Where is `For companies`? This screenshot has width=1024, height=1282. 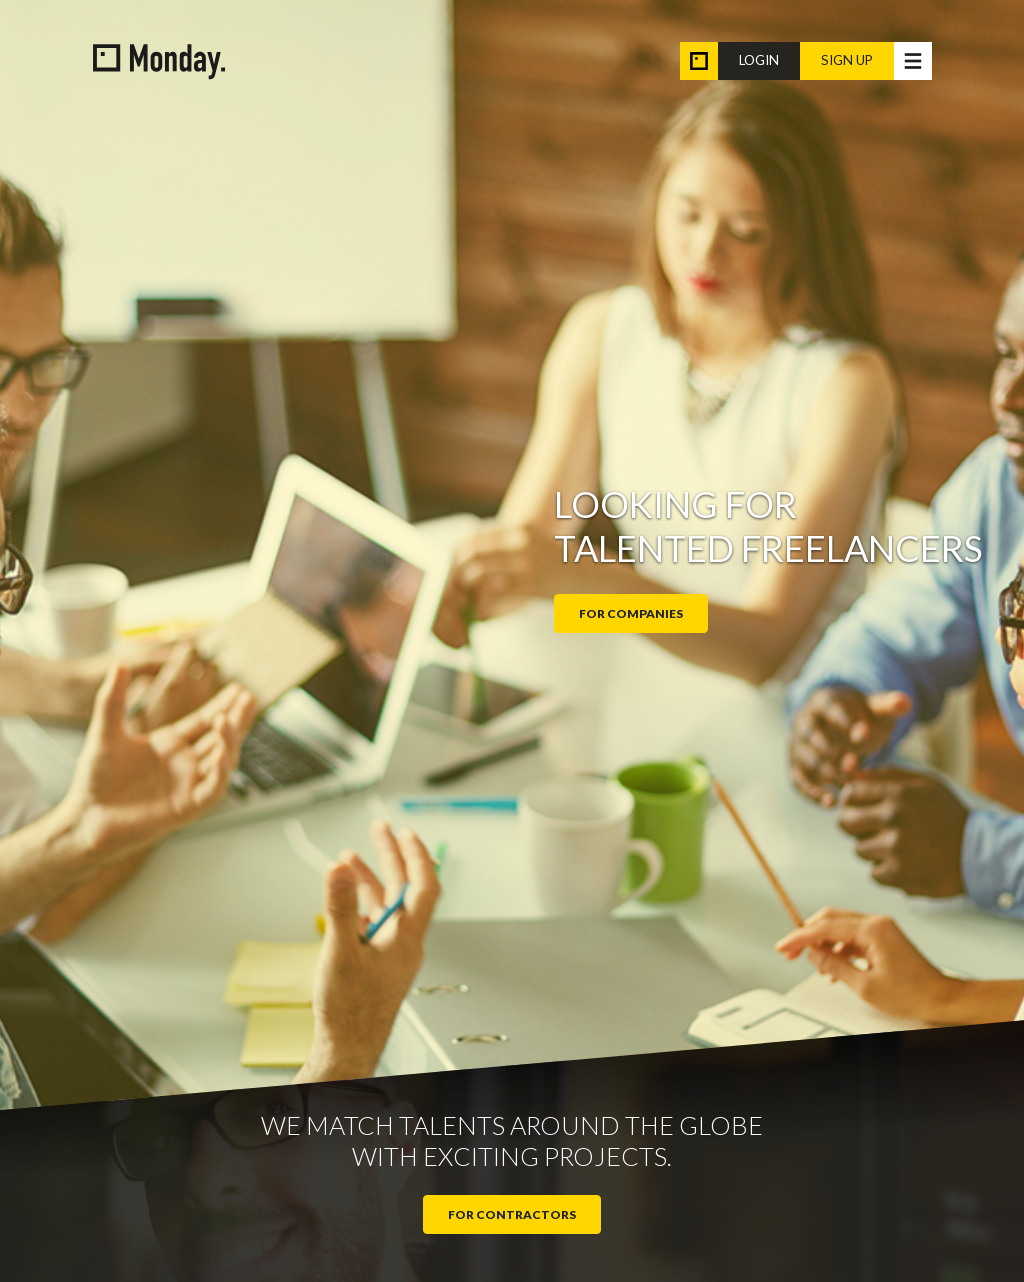
For companies is located at coordinates (631, 613).